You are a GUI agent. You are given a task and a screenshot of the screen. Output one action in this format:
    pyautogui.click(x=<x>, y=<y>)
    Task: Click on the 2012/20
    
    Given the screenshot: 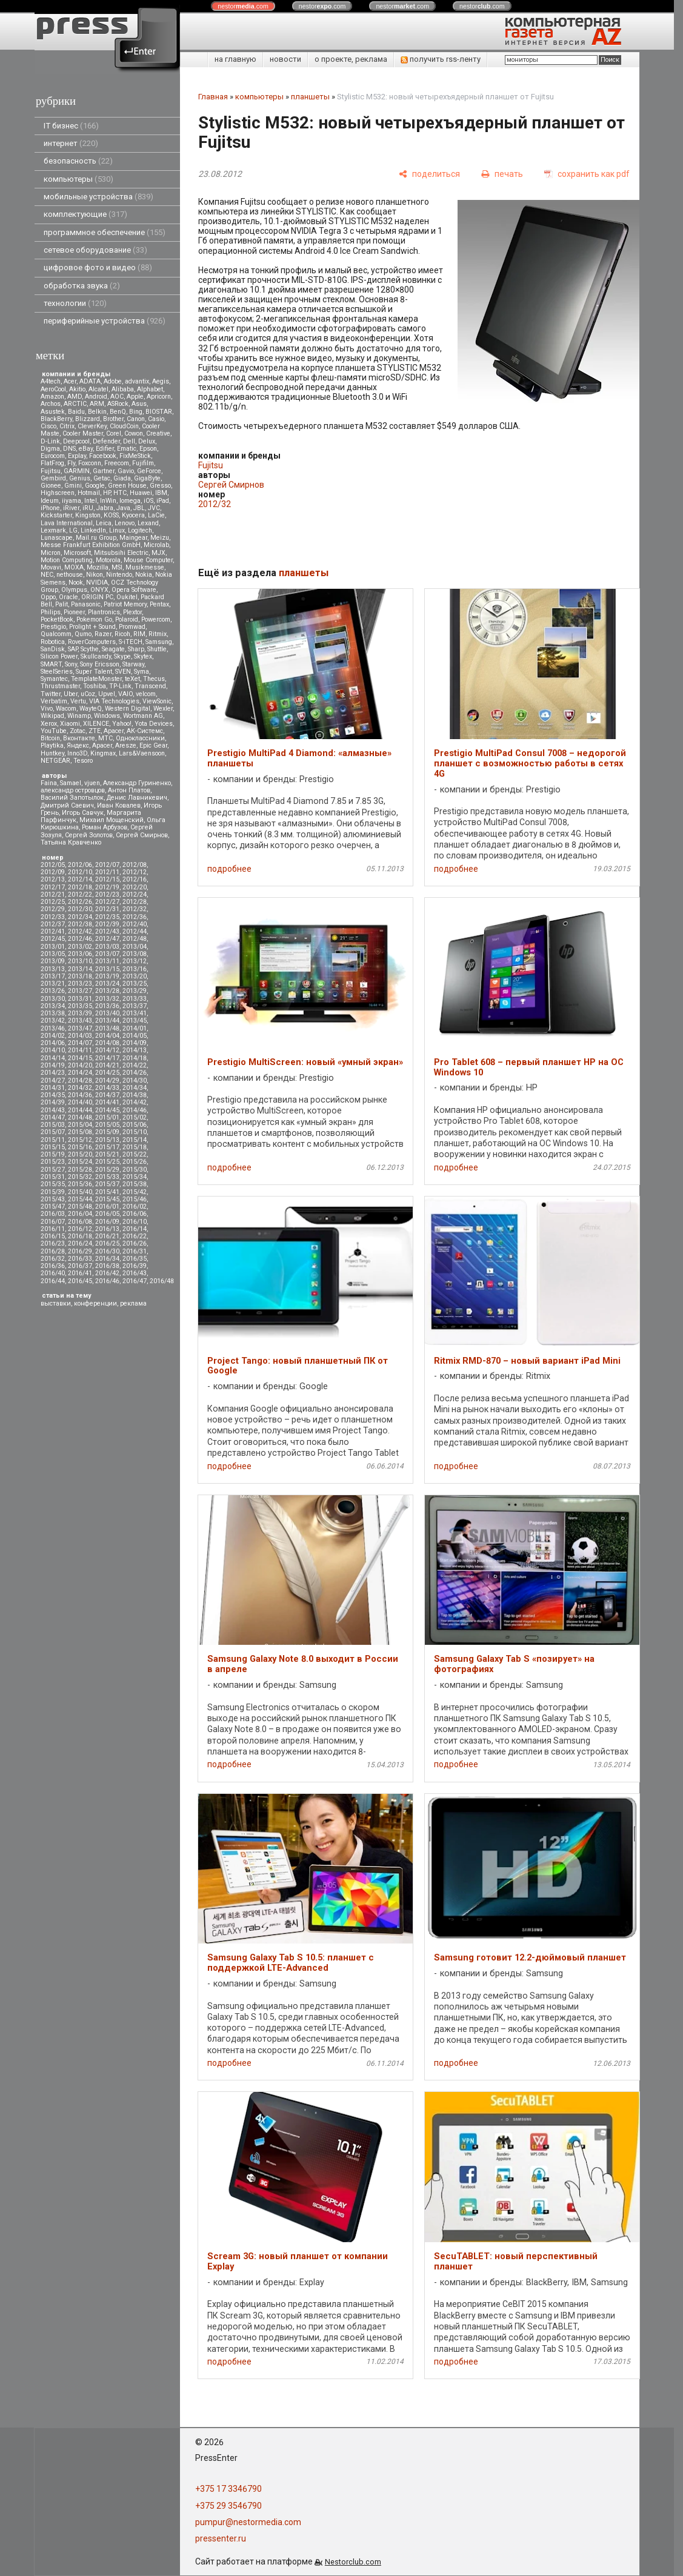 What is the action you would take?
    pyautogui.click(x=134, y=887)
    